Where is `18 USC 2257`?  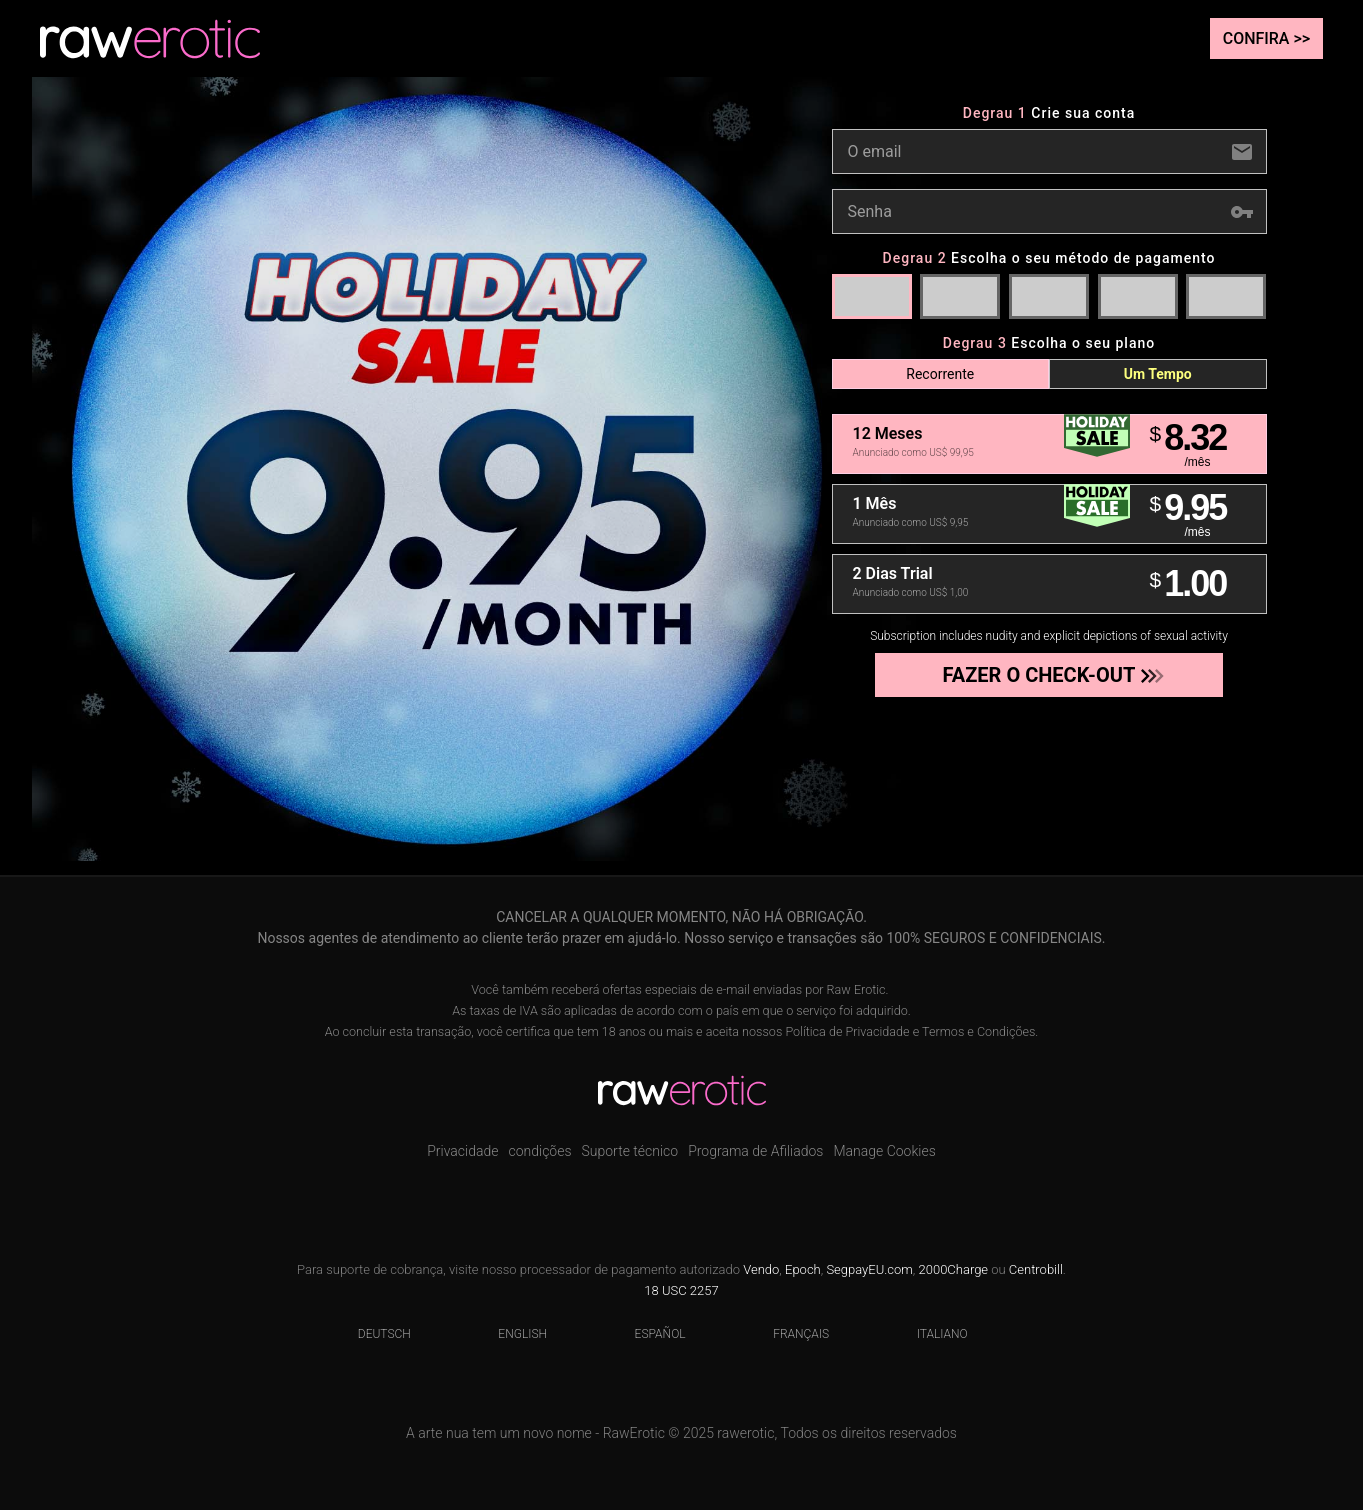
18 USC 2257 is located at coordinates (681, 1290).